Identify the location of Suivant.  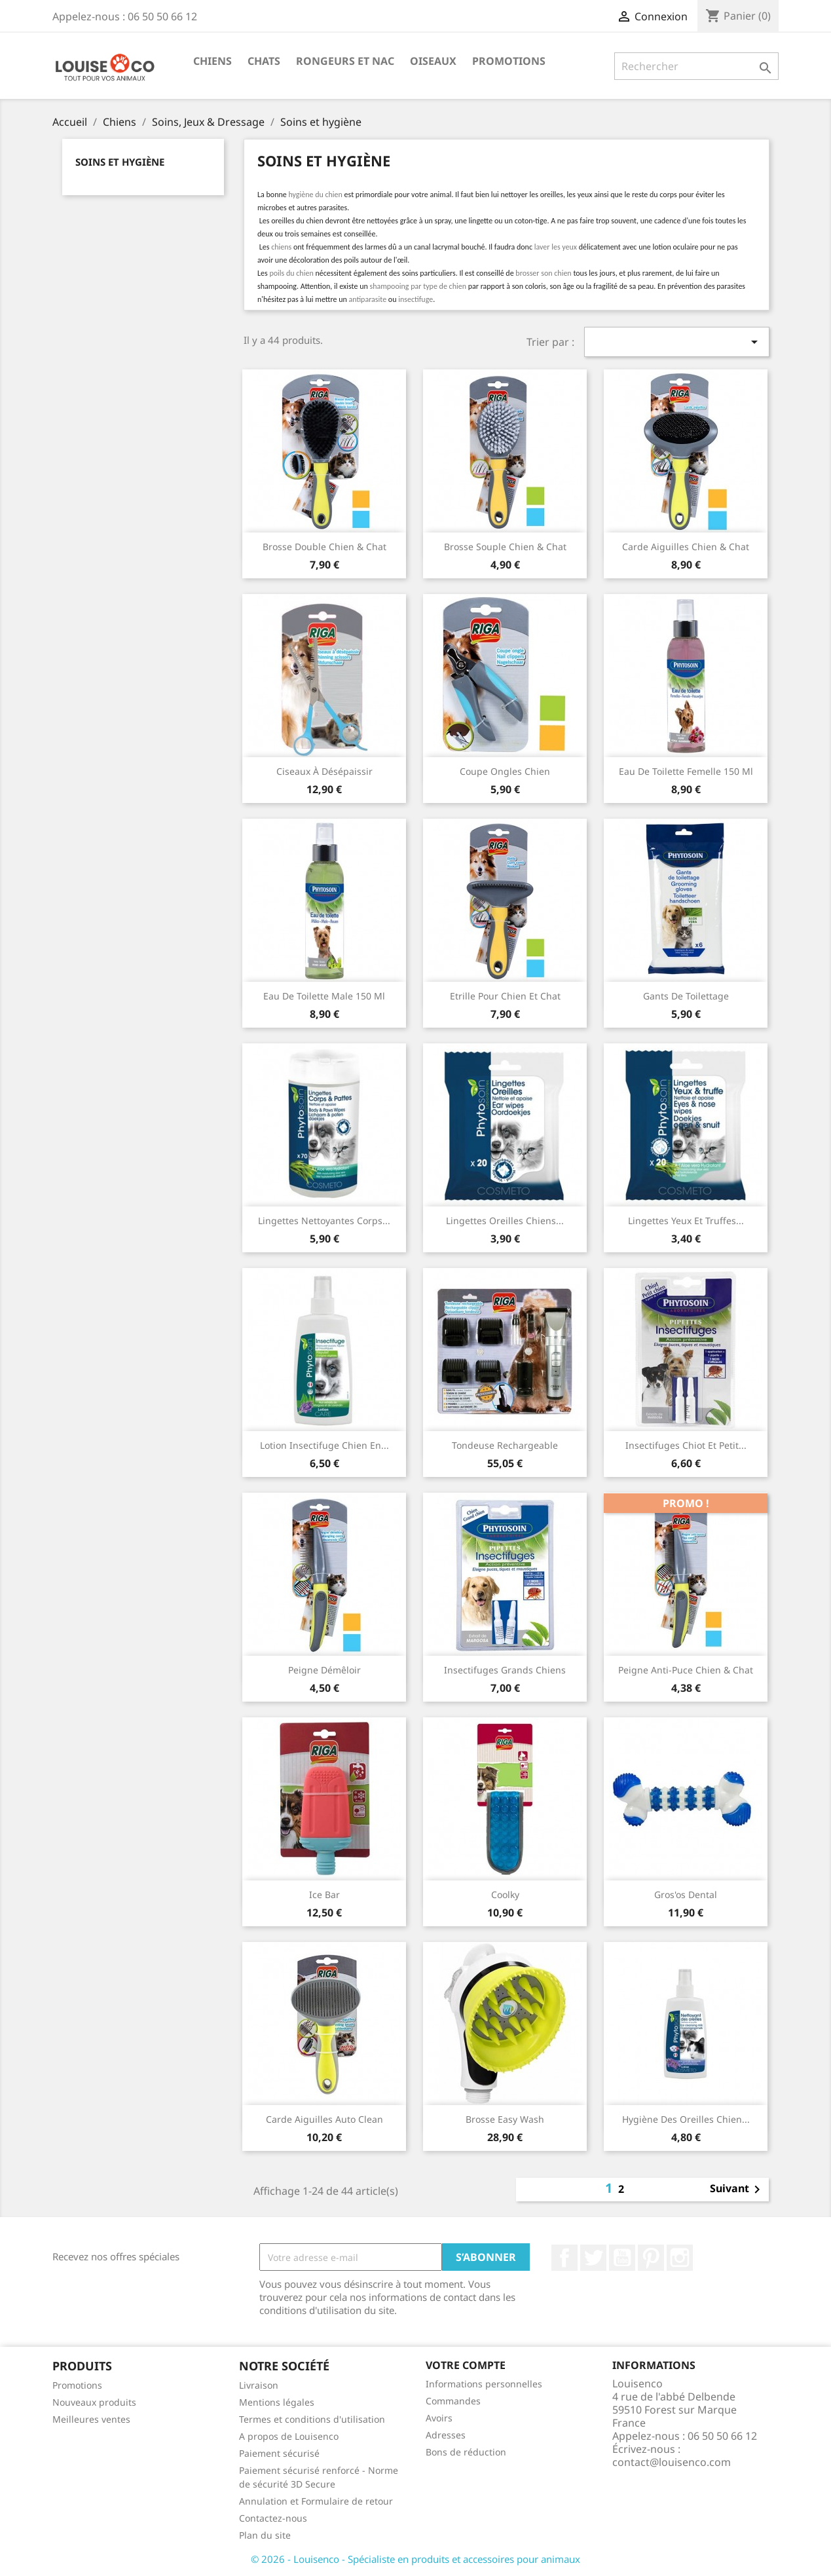
(737, 2189).